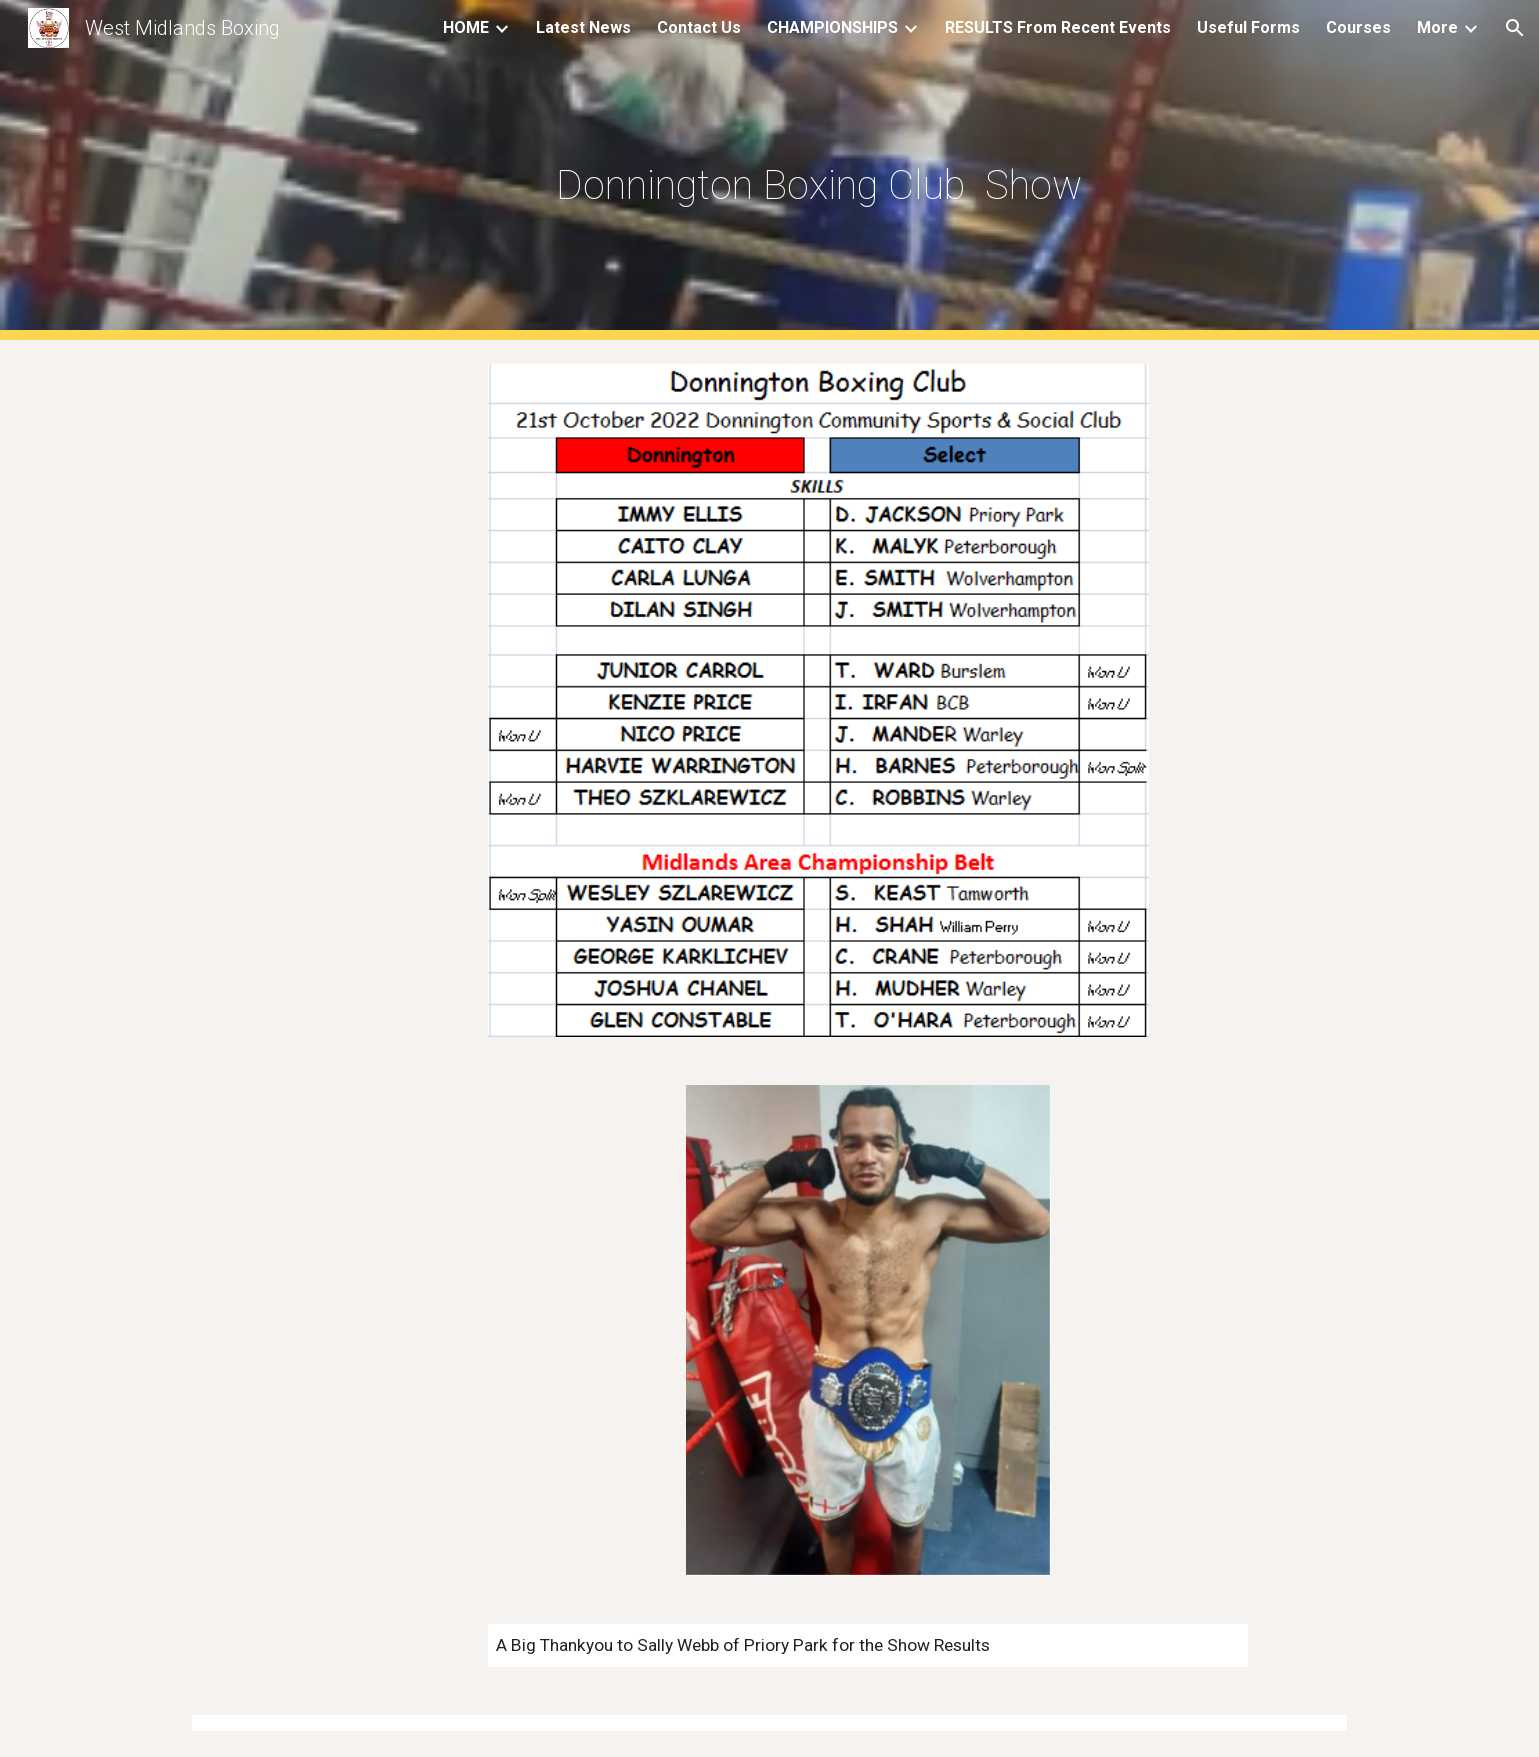 The width and height of the screenshot is (1539, 1757). I want to click on Contact Us [link], so click(699, 27).